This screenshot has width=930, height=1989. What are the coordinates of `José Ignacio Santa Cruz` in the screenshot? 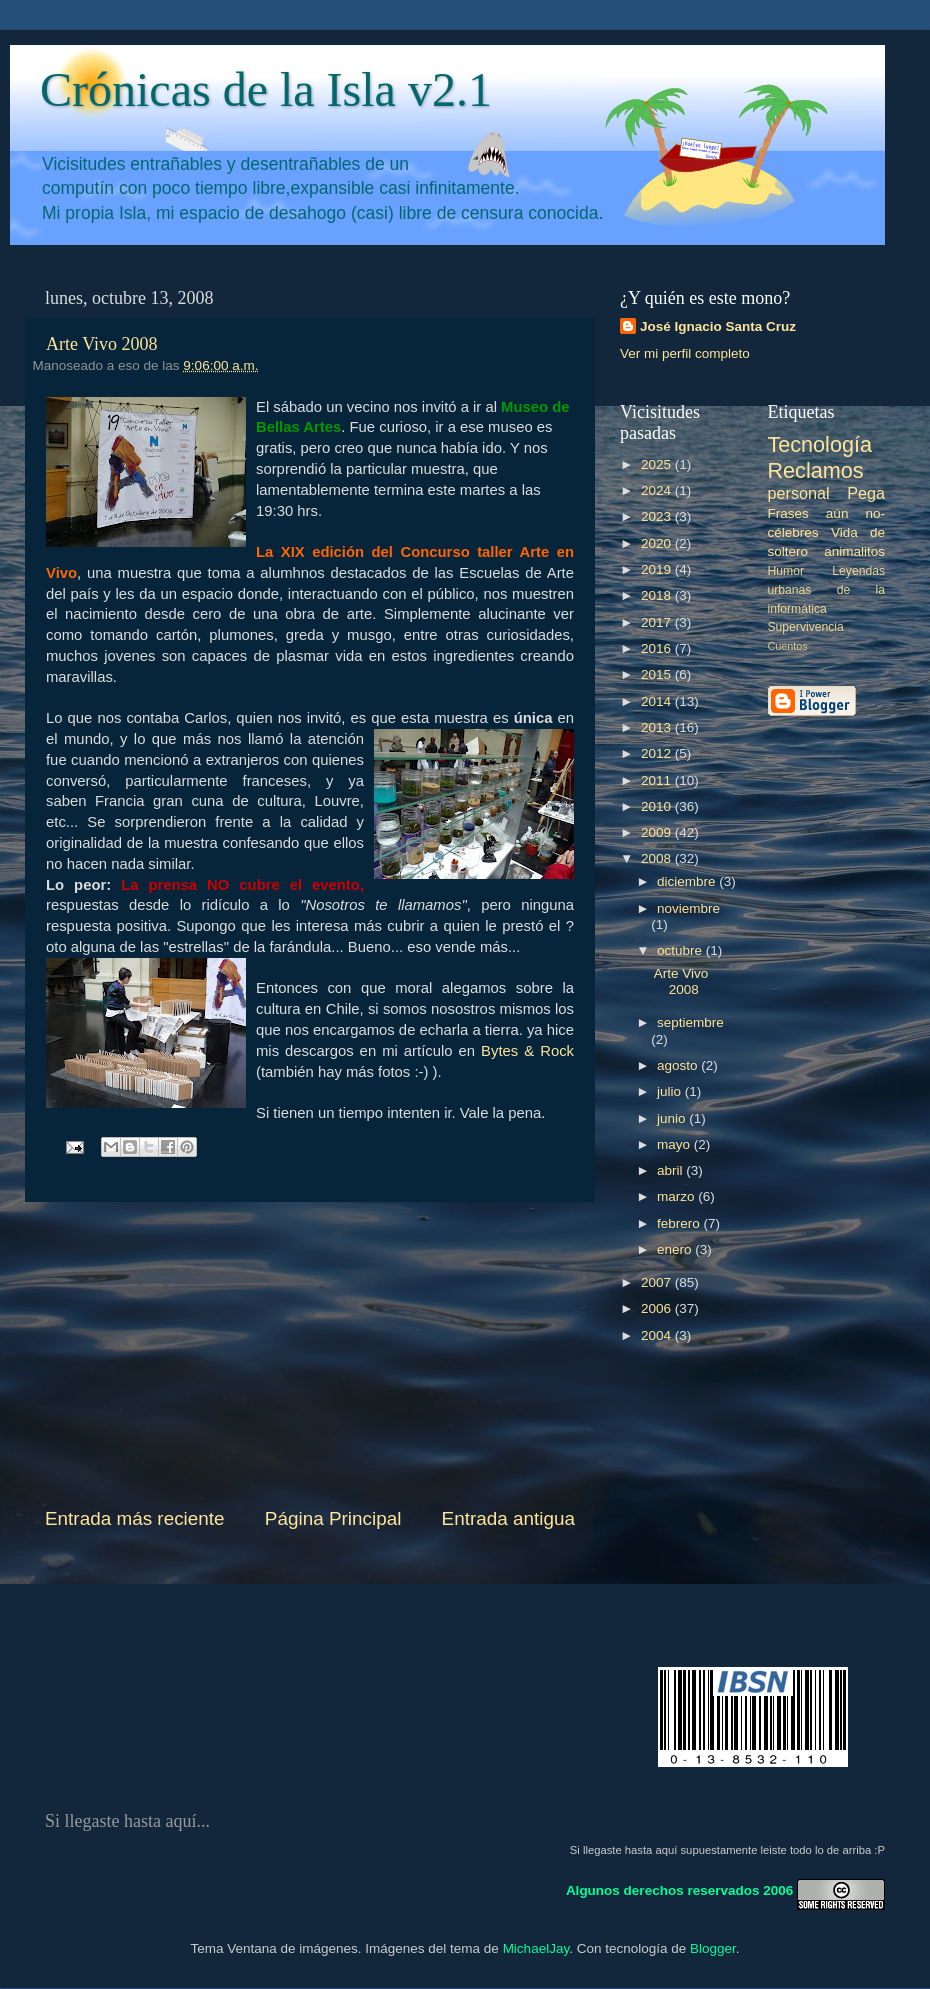 It's located at (718, 326).